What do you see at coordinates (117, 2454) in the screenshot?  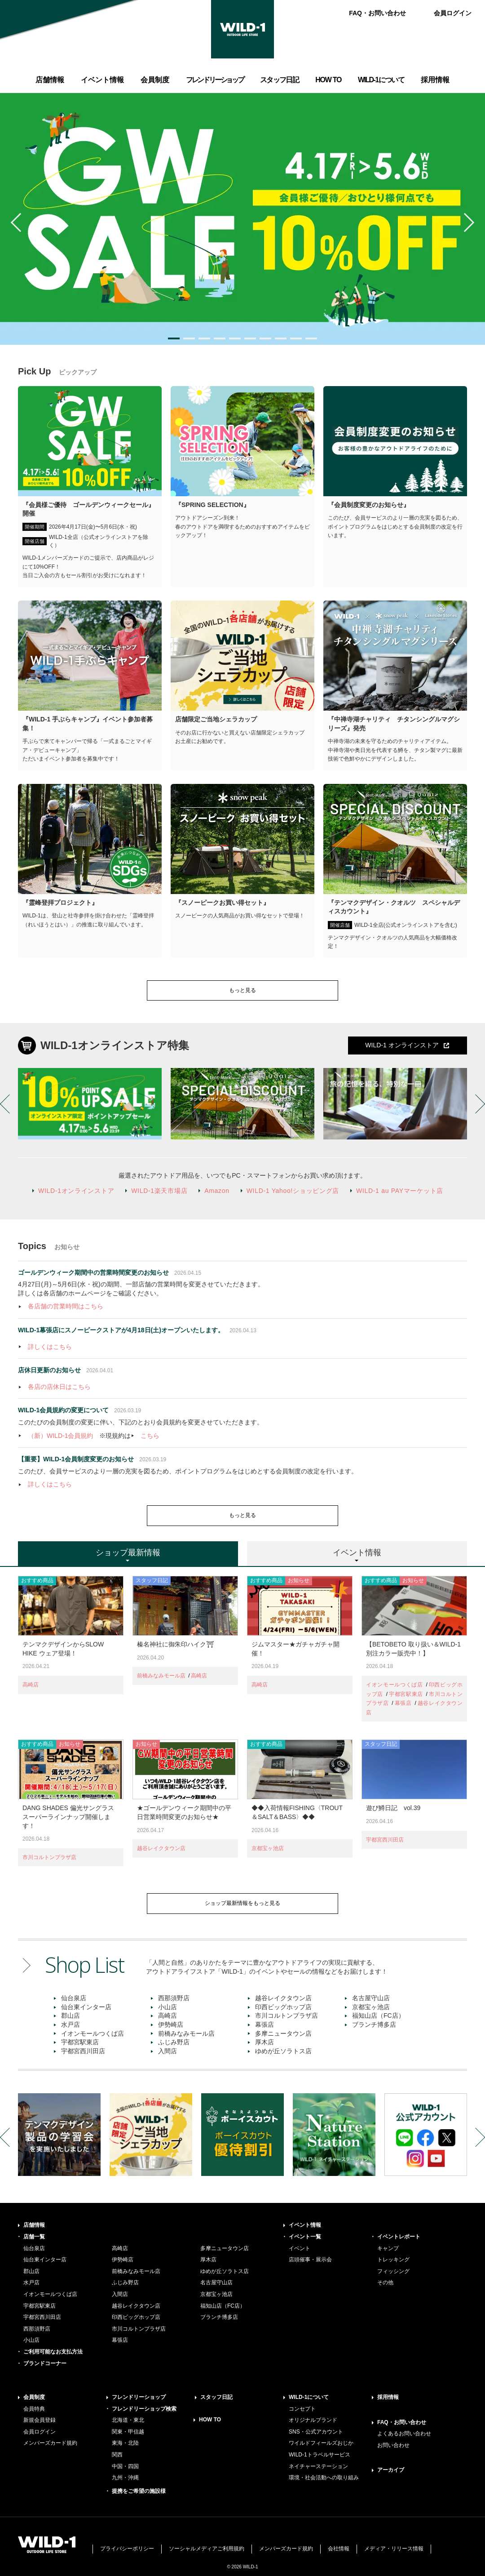 I see `関西` at bounding box center [117, 2454].